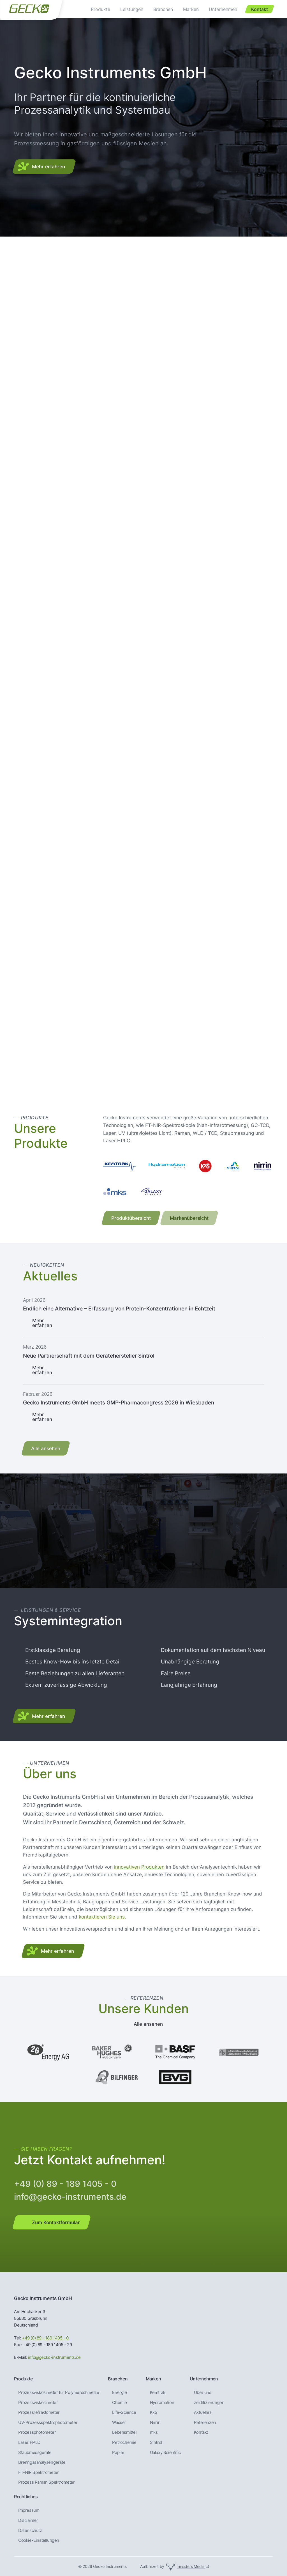 The height and width of the screenshot is (2576, 287). I want to click on Brenngas­analysen­geräte, so click(41, 2462).